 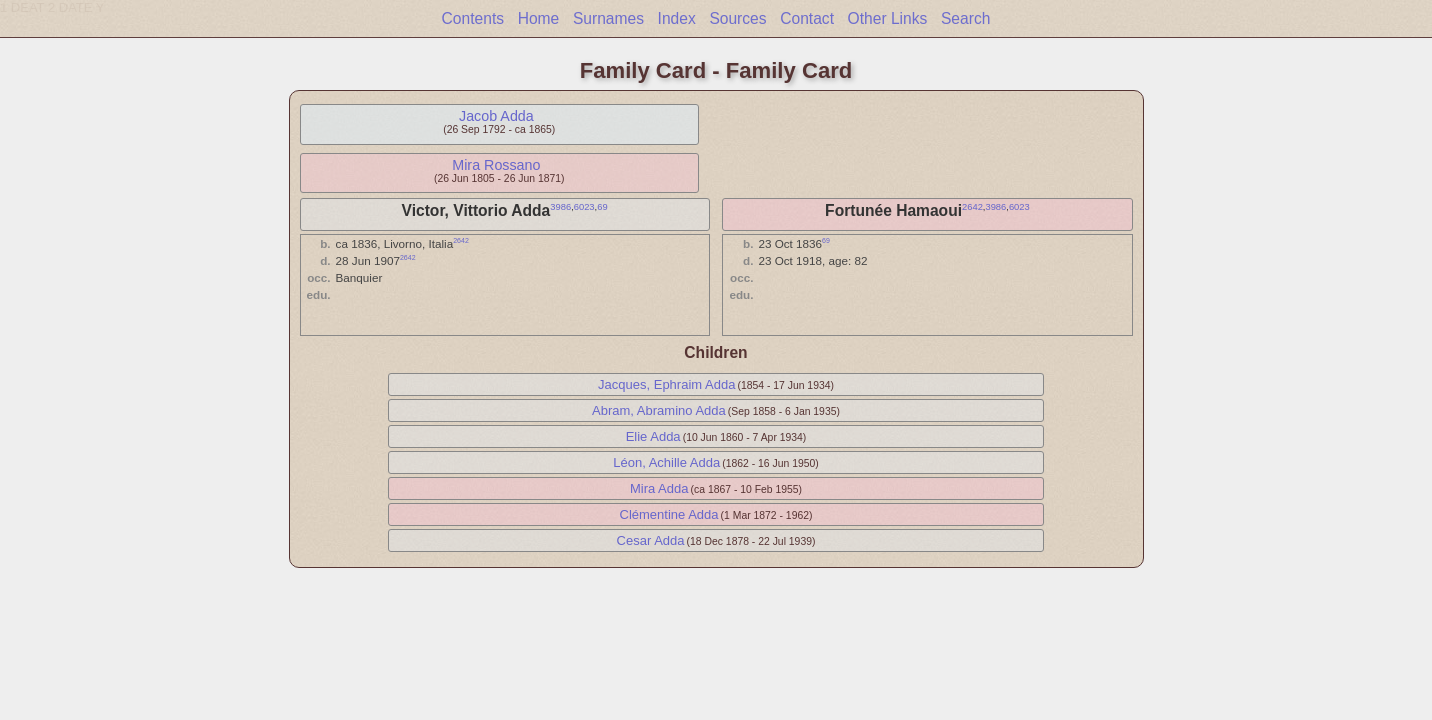 I want to click on Surnames, so click(x=608, y=18).